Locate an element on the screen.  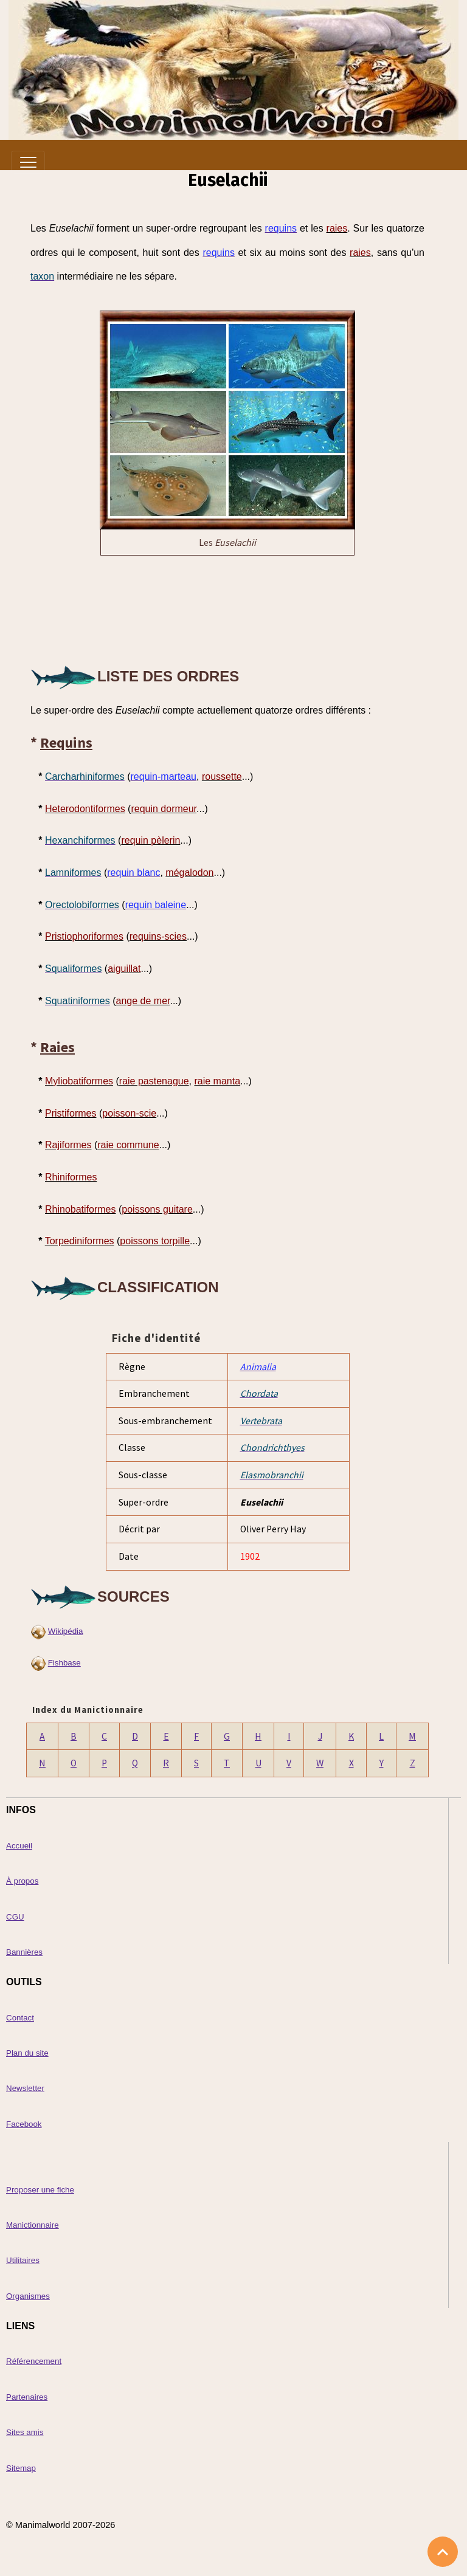
Fishbase is located at coordinates (64, 1662).